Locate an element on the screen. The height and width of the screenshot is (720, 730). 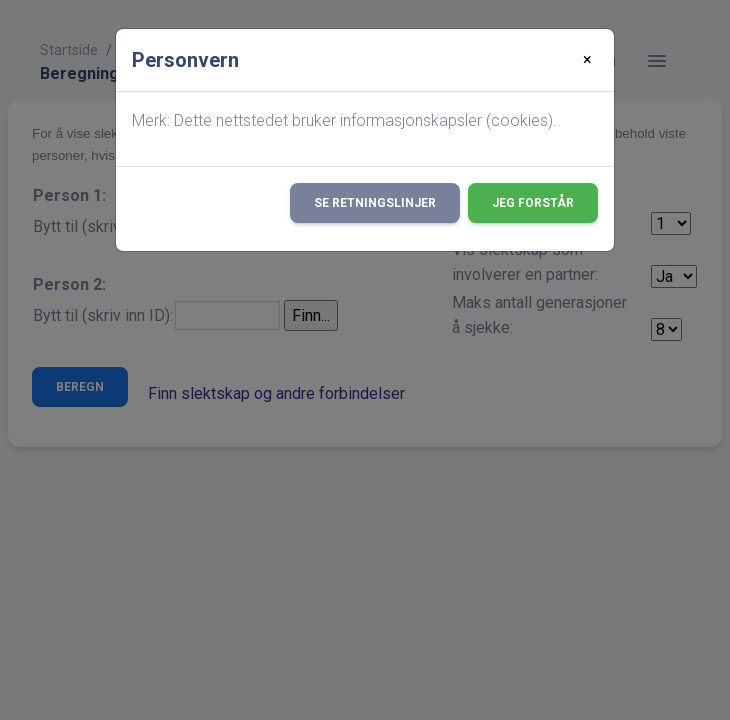
Jeg forstår is located at coordinates (533, 203).